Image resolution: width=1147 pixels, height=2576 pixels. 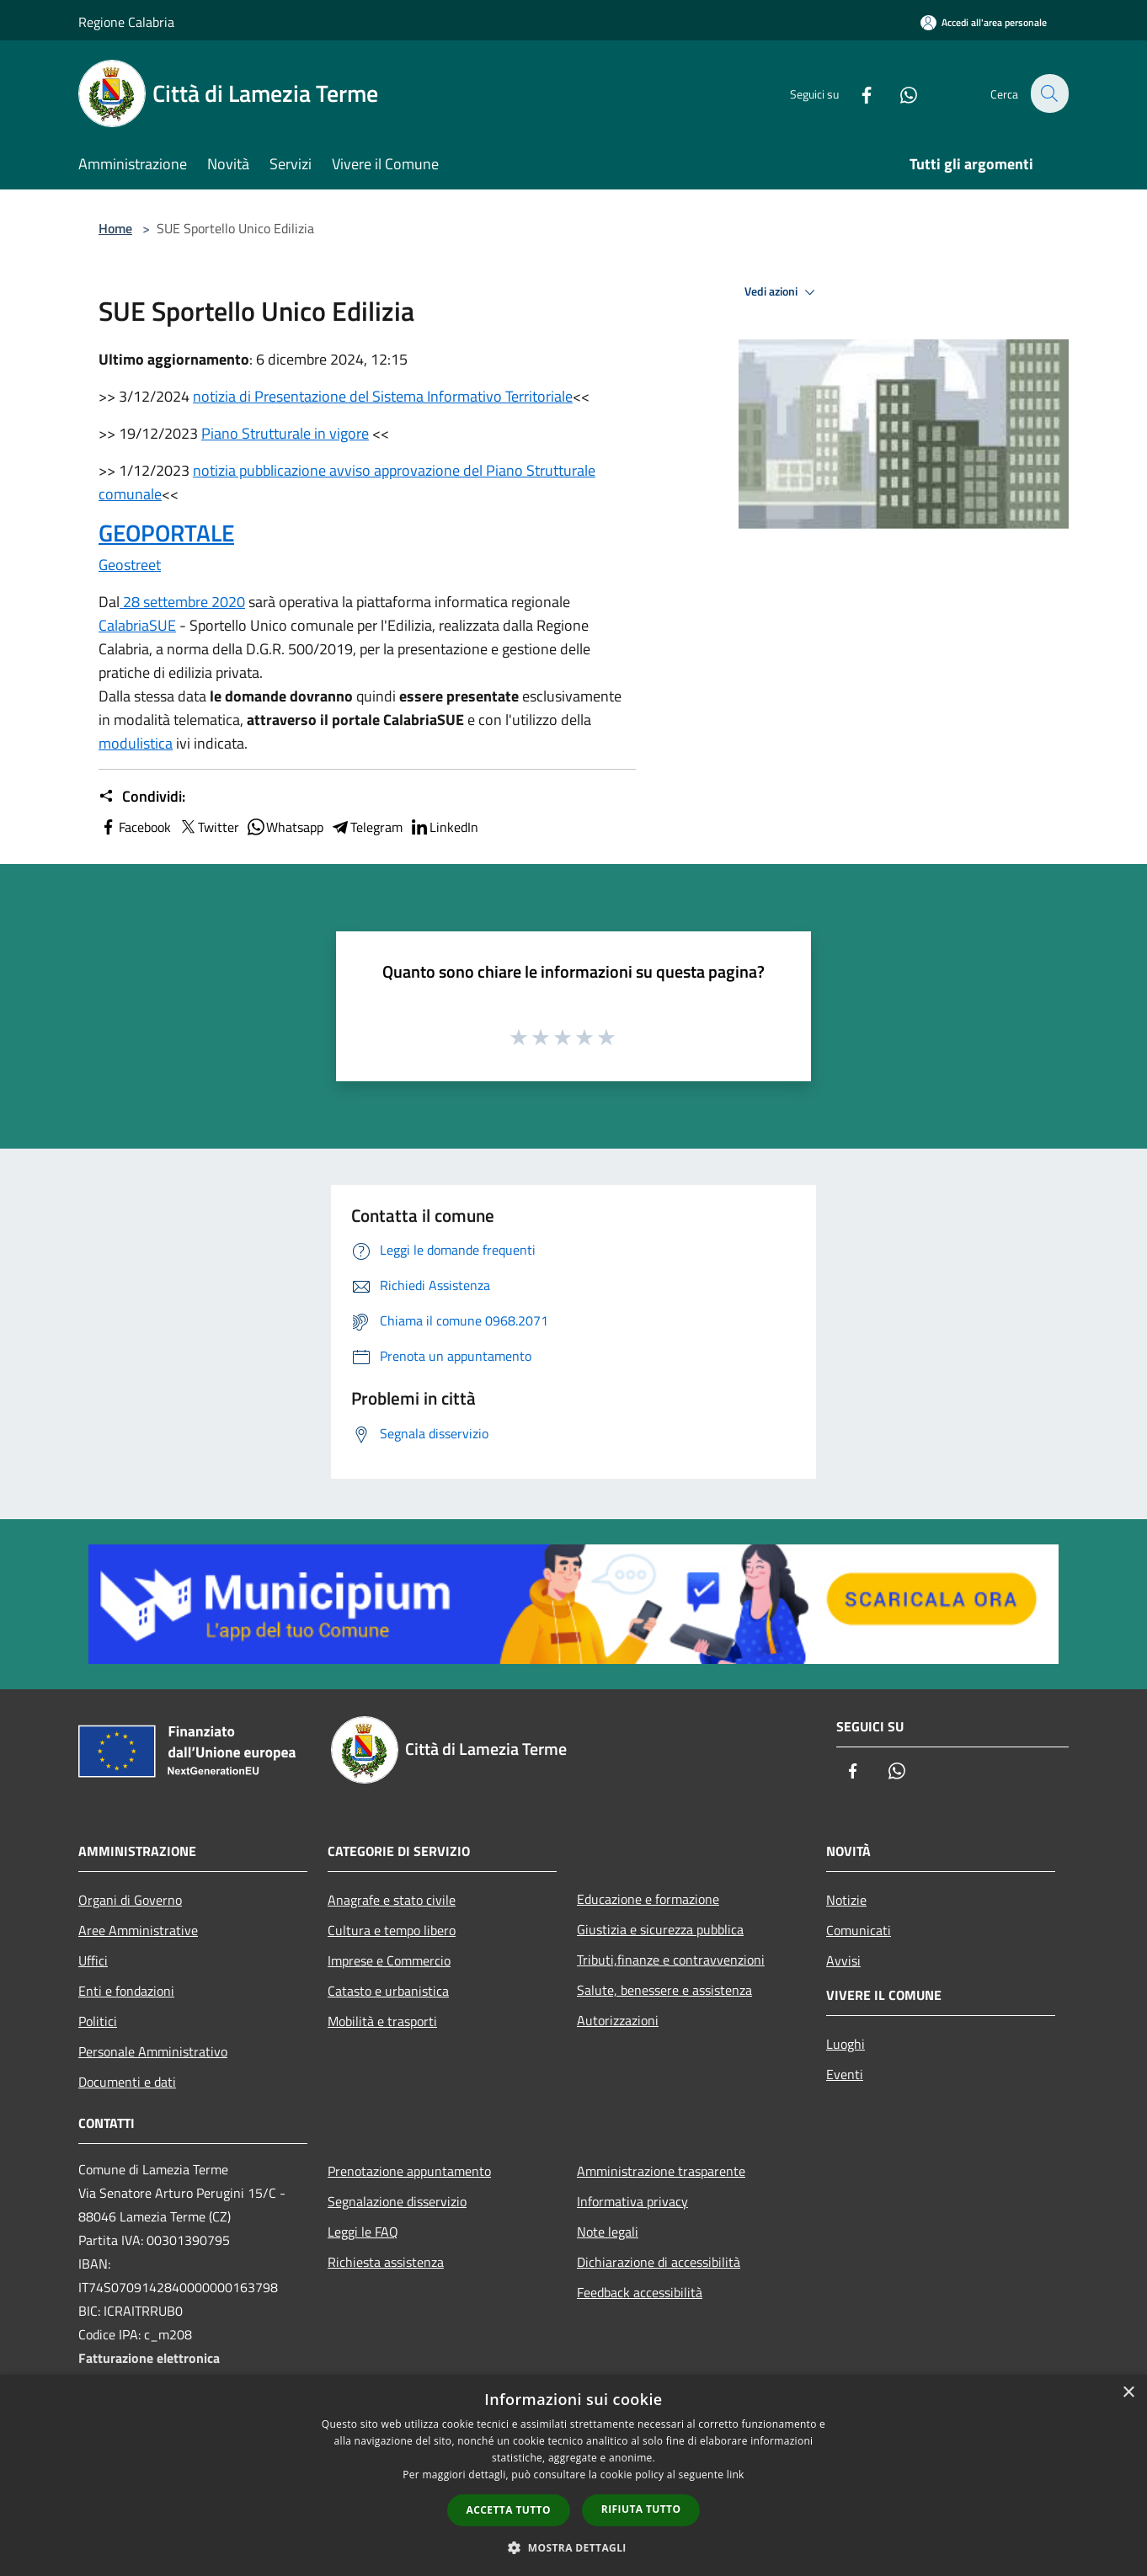 What do you see at coordinates (607, 2231) in the screenshot?
I see `Note legali` at bounding box center [607, 2231].